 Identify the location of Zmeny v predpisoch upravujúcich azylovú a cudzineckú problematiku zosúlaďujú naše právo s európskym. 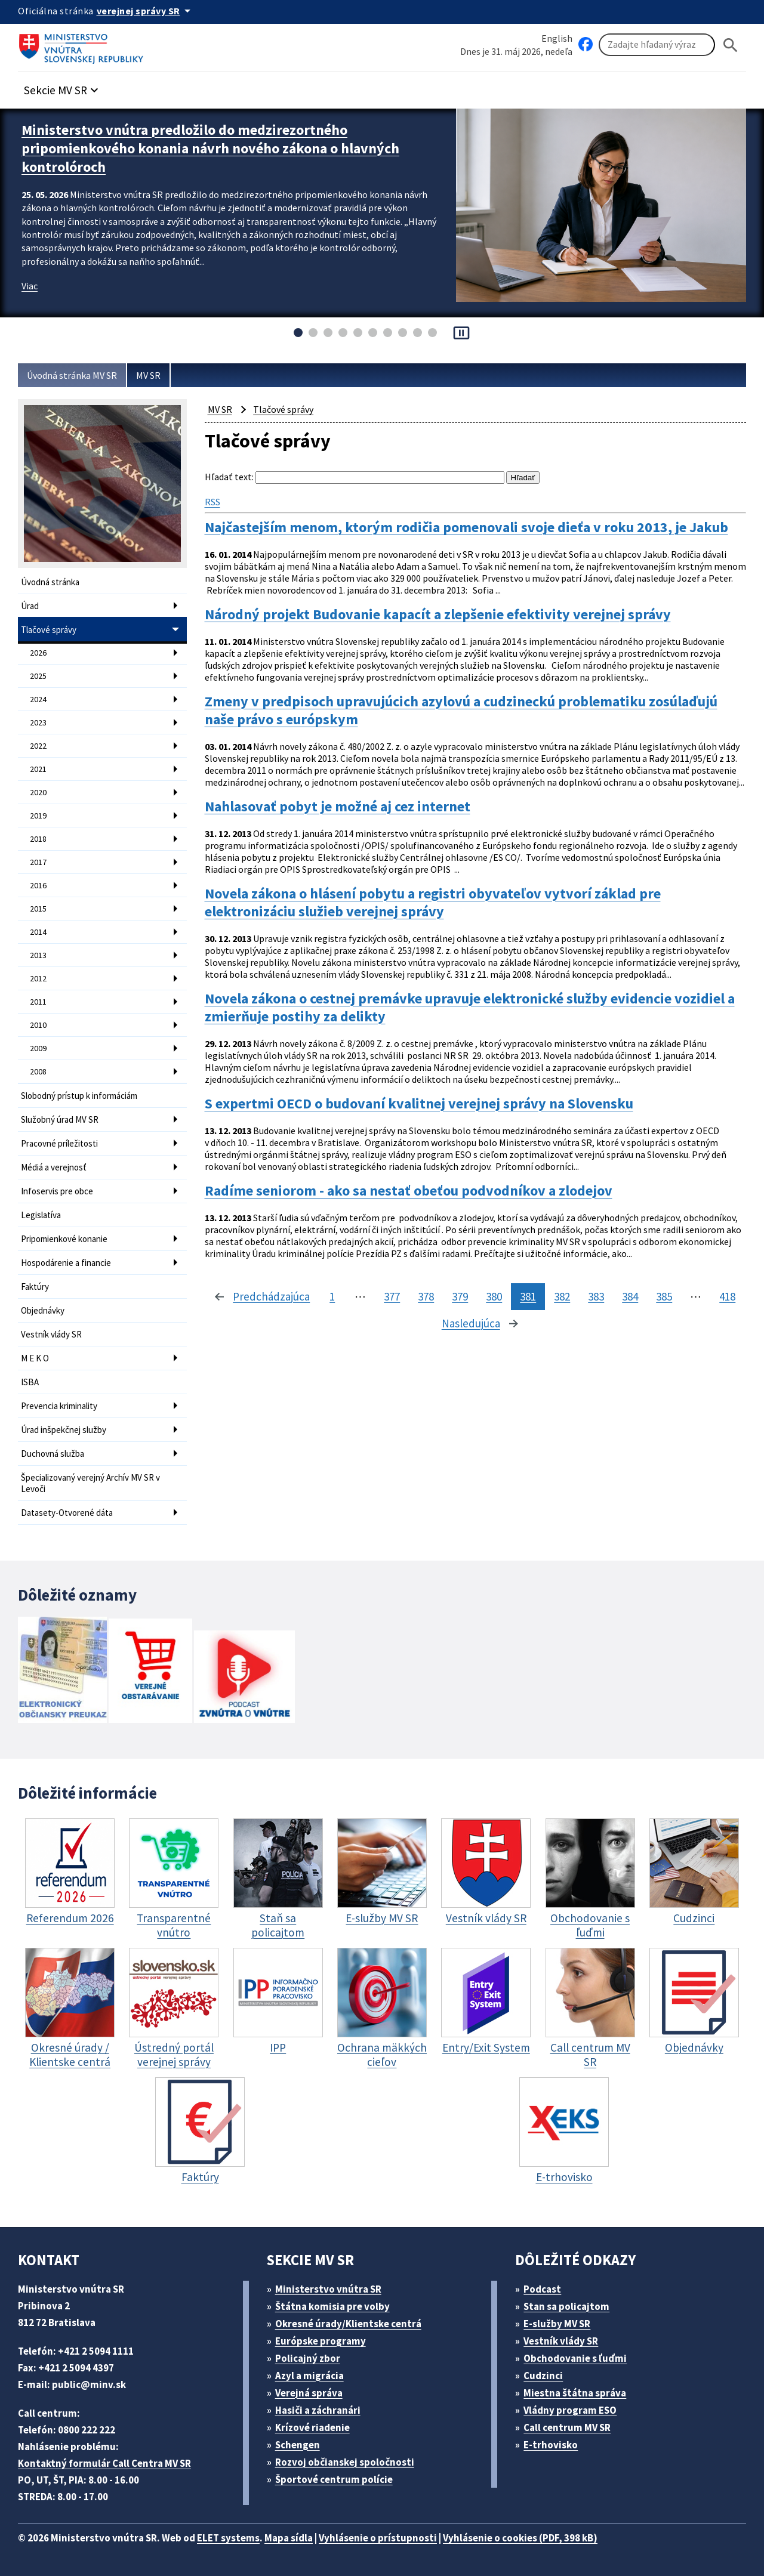
(461, 710).